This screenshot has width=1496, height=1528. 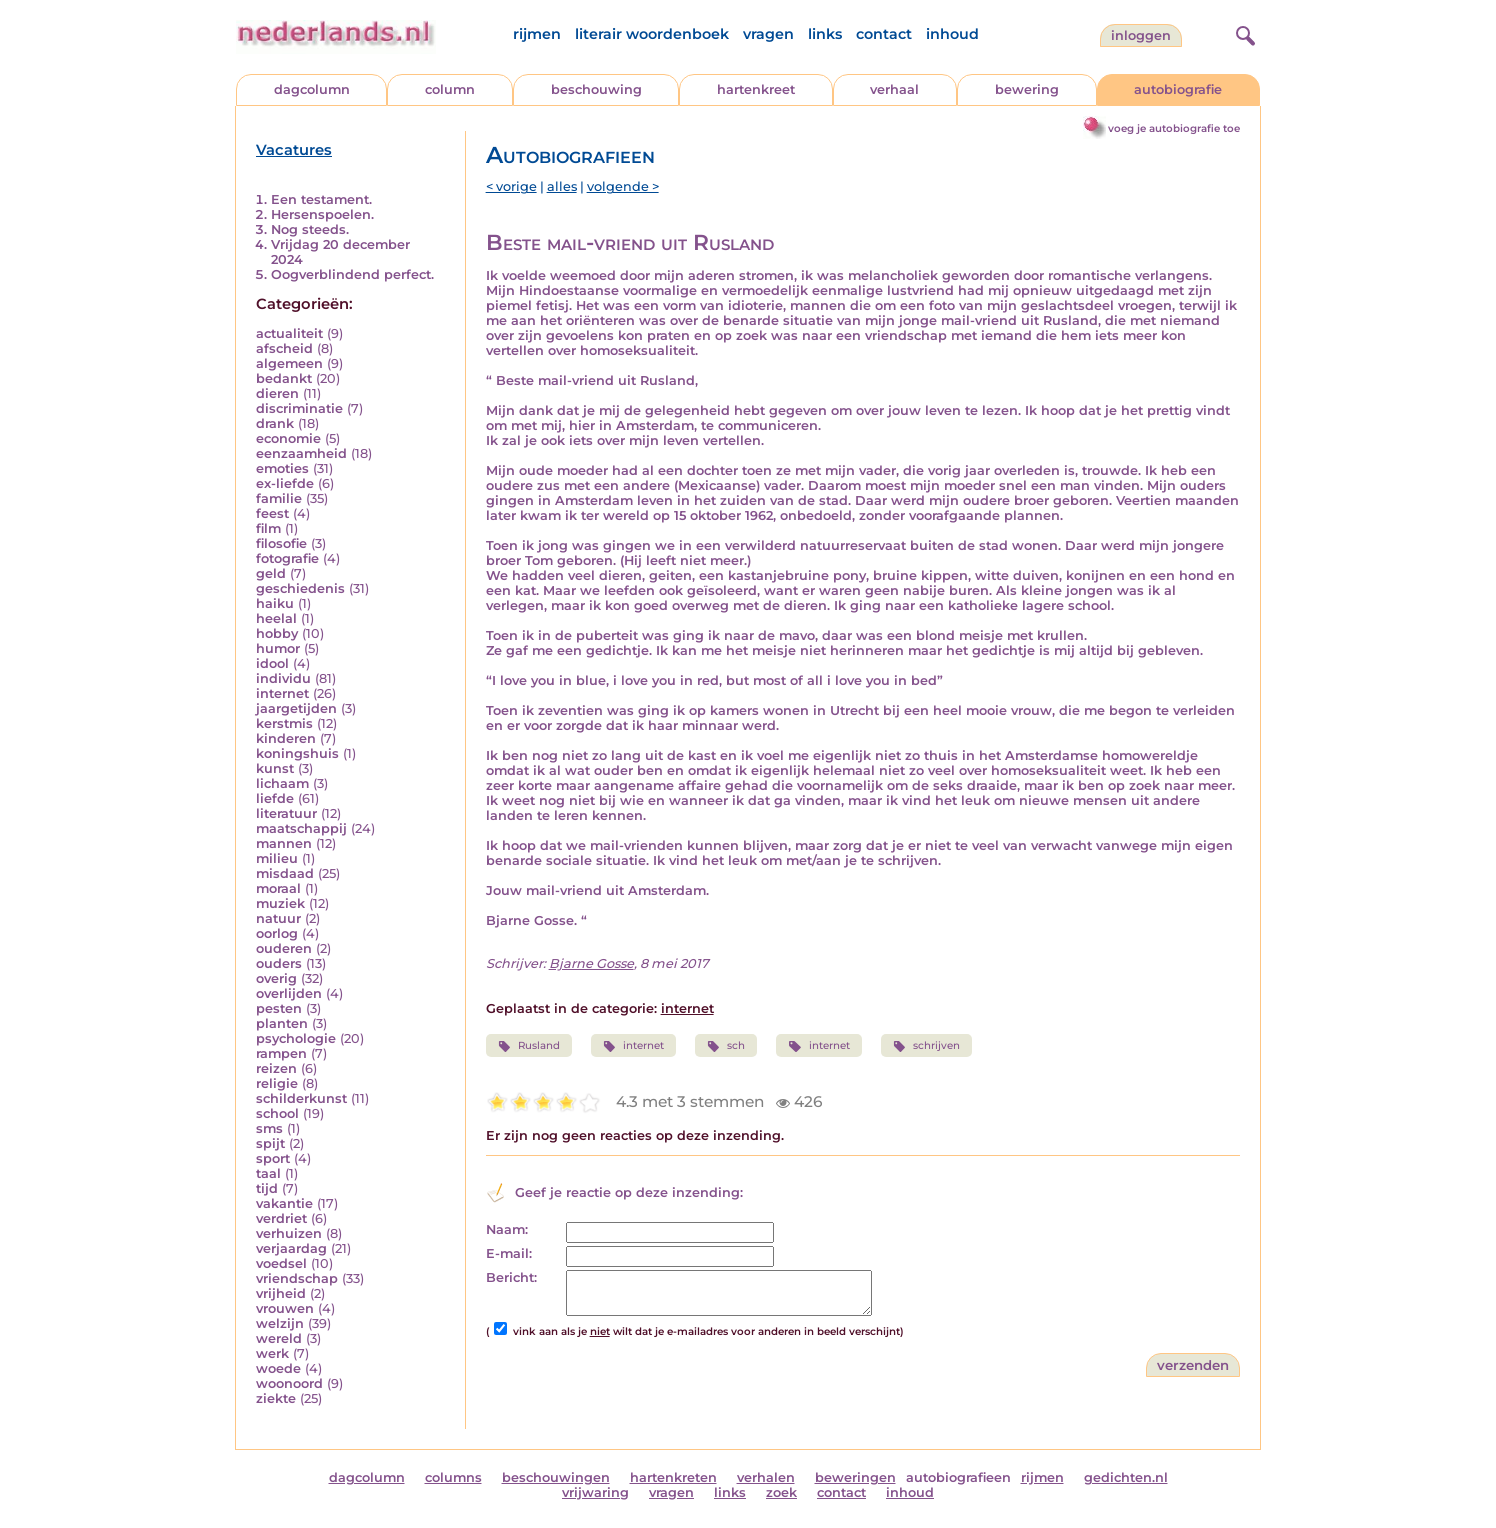 What do you see at coordinates (652, 34) in the screenshot?
I see `literair woordenboek` at bounding box center [652, 34].